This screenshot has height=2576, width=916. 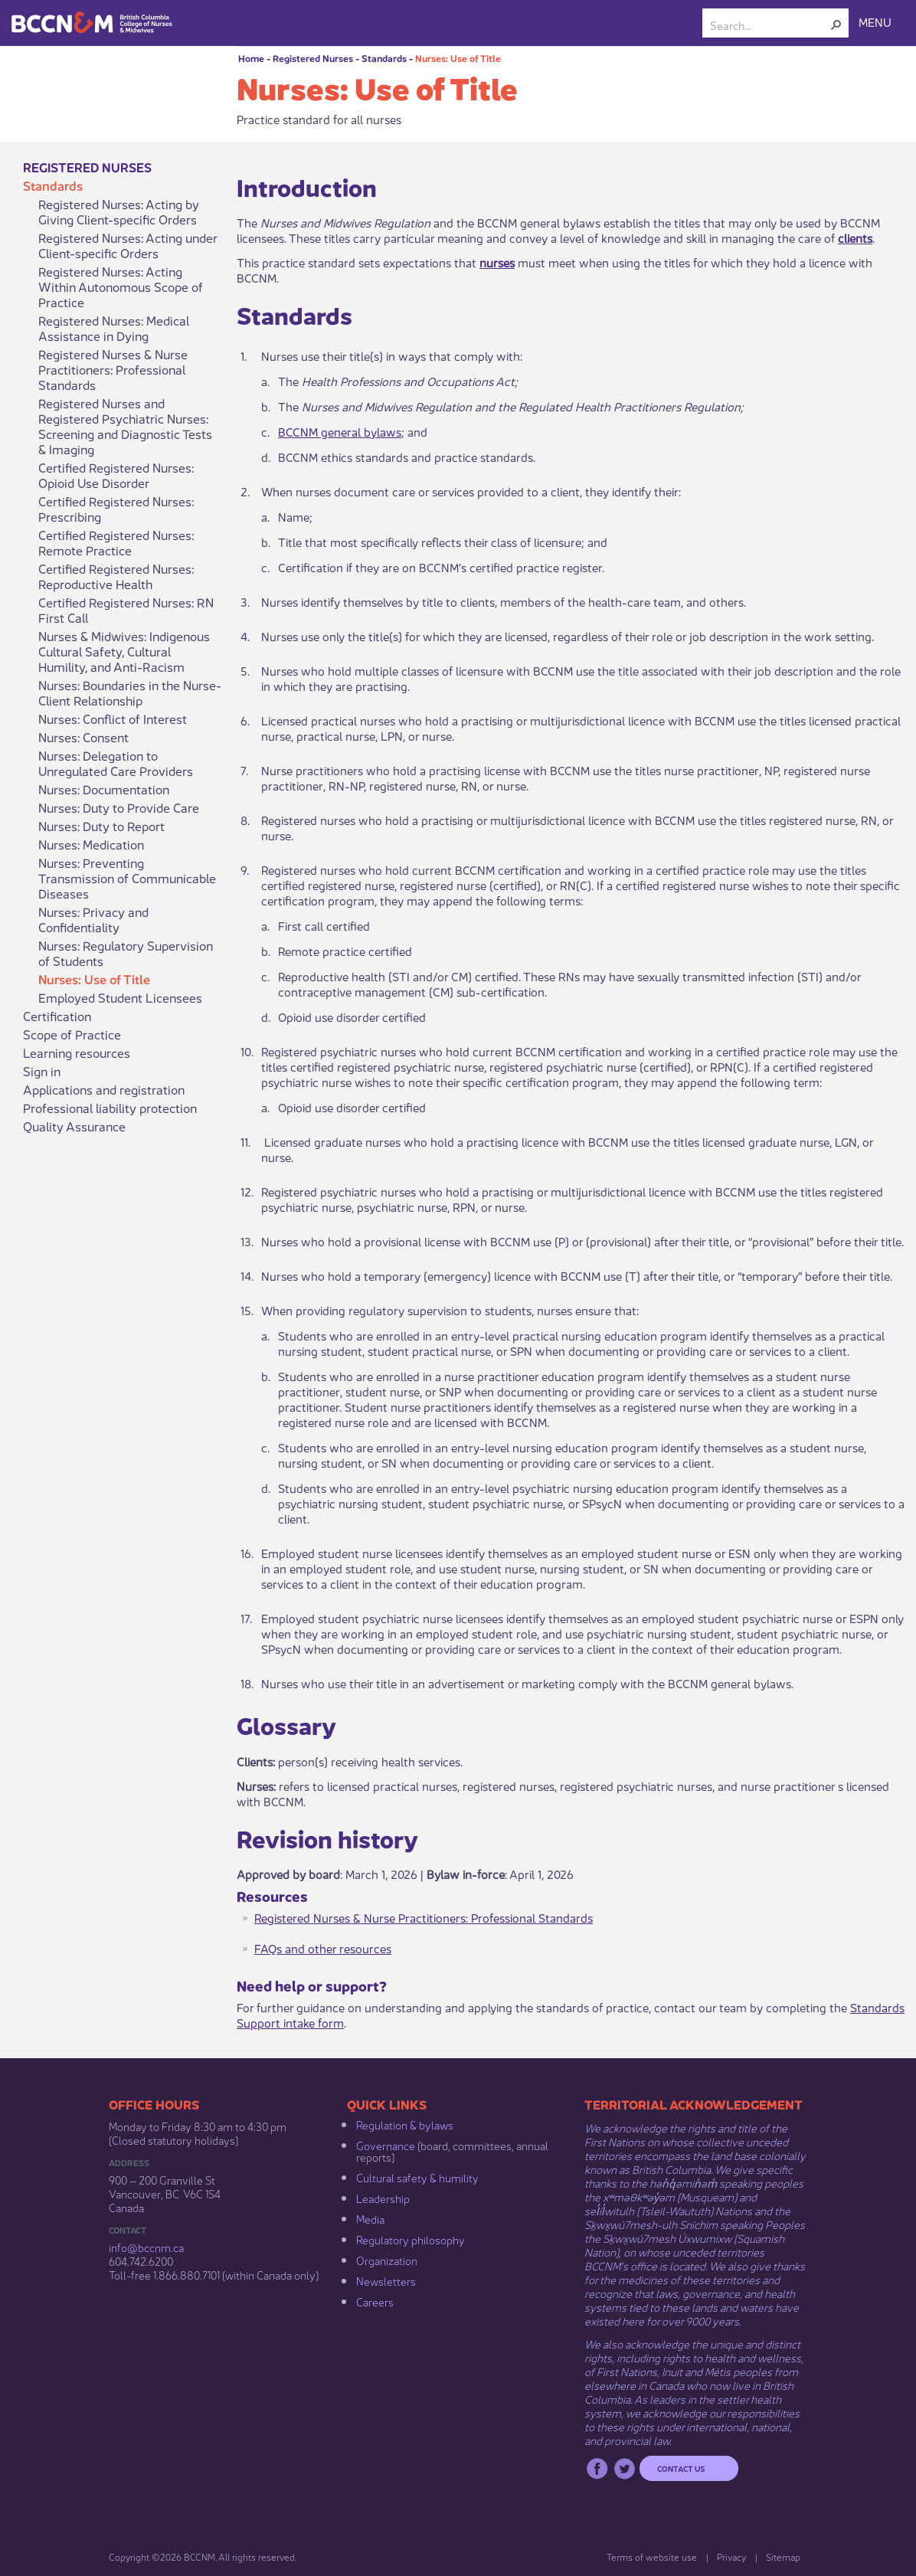 What do you see at coordinates (855, 237) in the screenshot?
I see `clients` at bounding box center [855, 237].